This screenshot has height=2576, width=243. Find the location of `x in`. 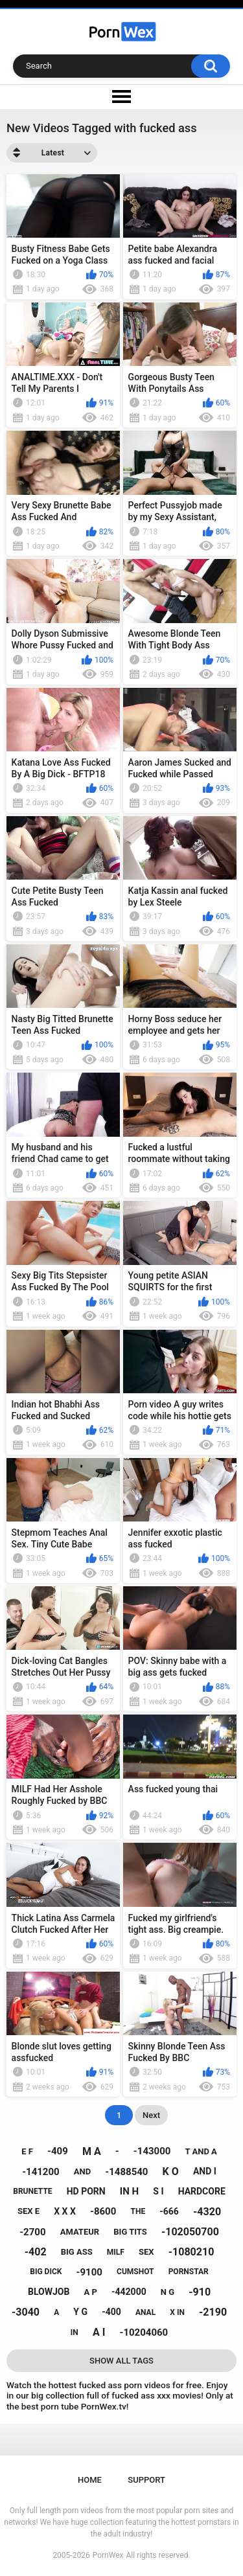

x in is located at coordinates (177, 2312).